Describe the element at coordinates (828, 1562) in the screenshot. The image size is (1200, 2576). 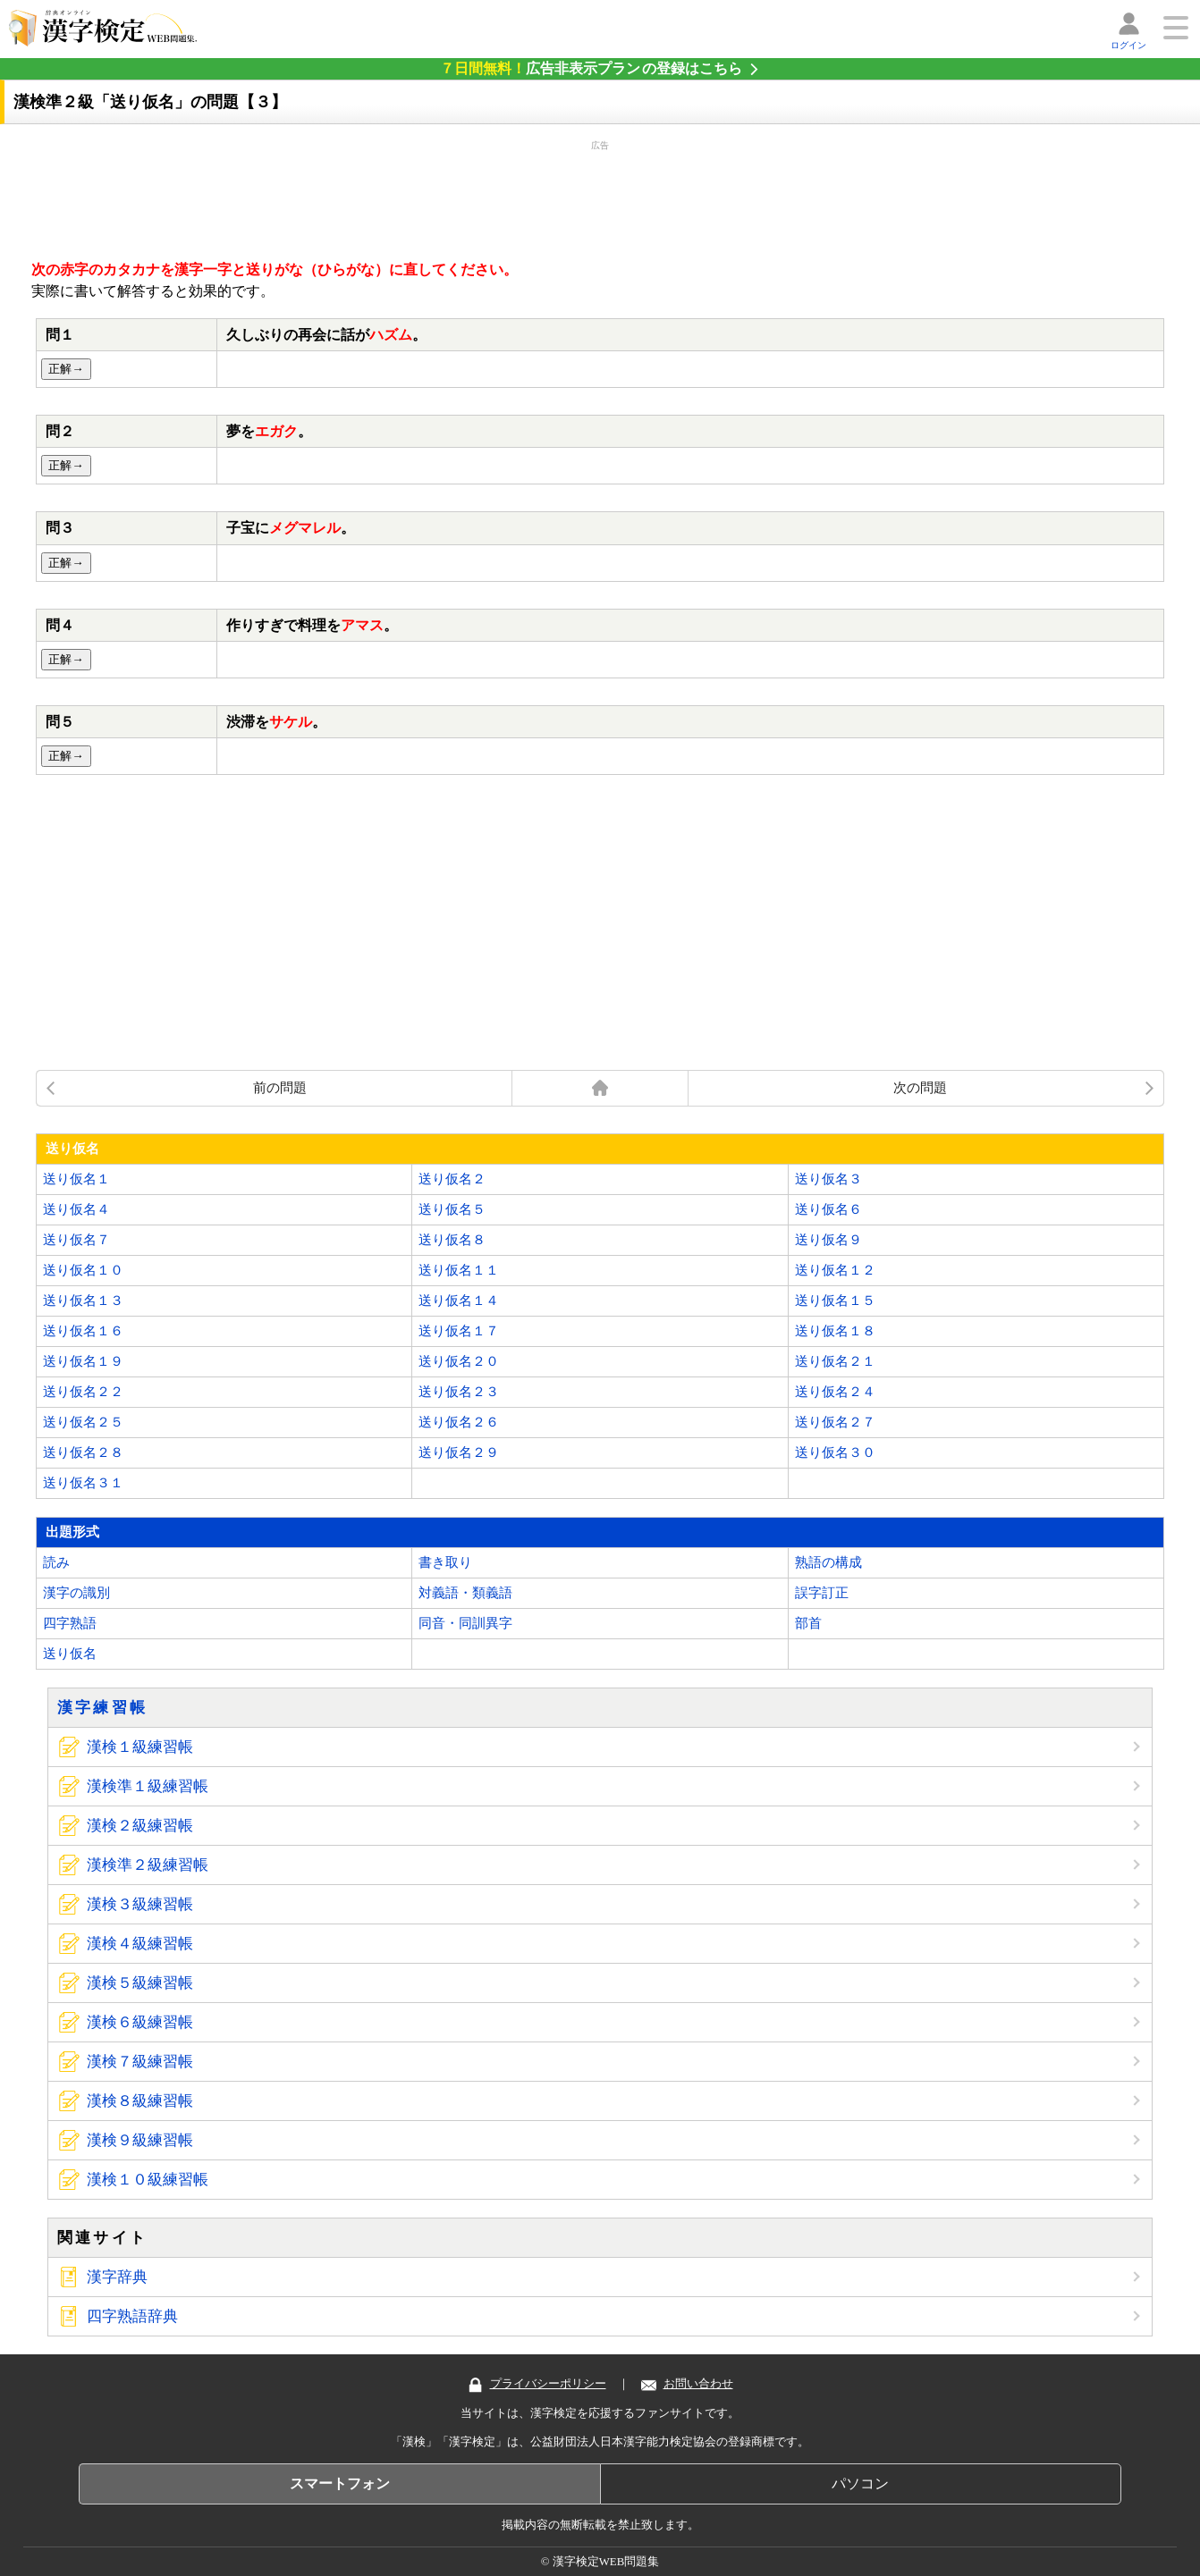
I see `熟語の構成` at that location.